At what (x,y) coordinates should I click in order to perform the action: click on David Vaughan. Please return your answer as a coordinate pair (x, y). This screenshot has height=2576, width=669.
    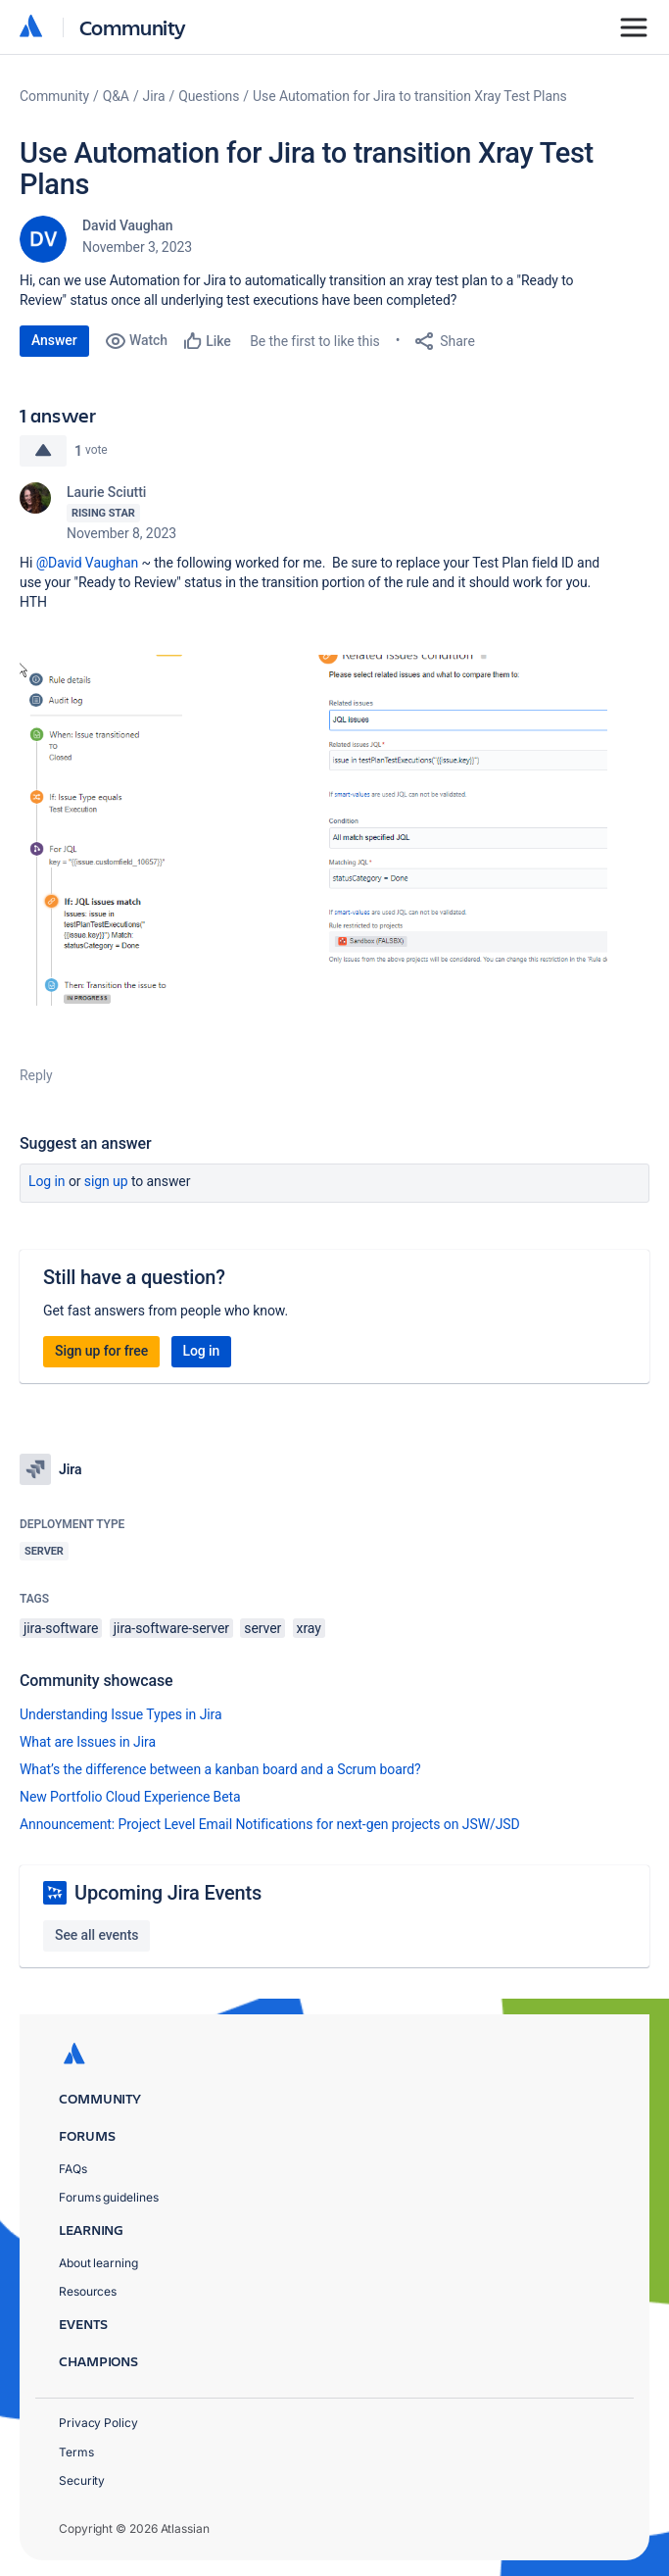
    Looking at the image, I should click on (127, 225).